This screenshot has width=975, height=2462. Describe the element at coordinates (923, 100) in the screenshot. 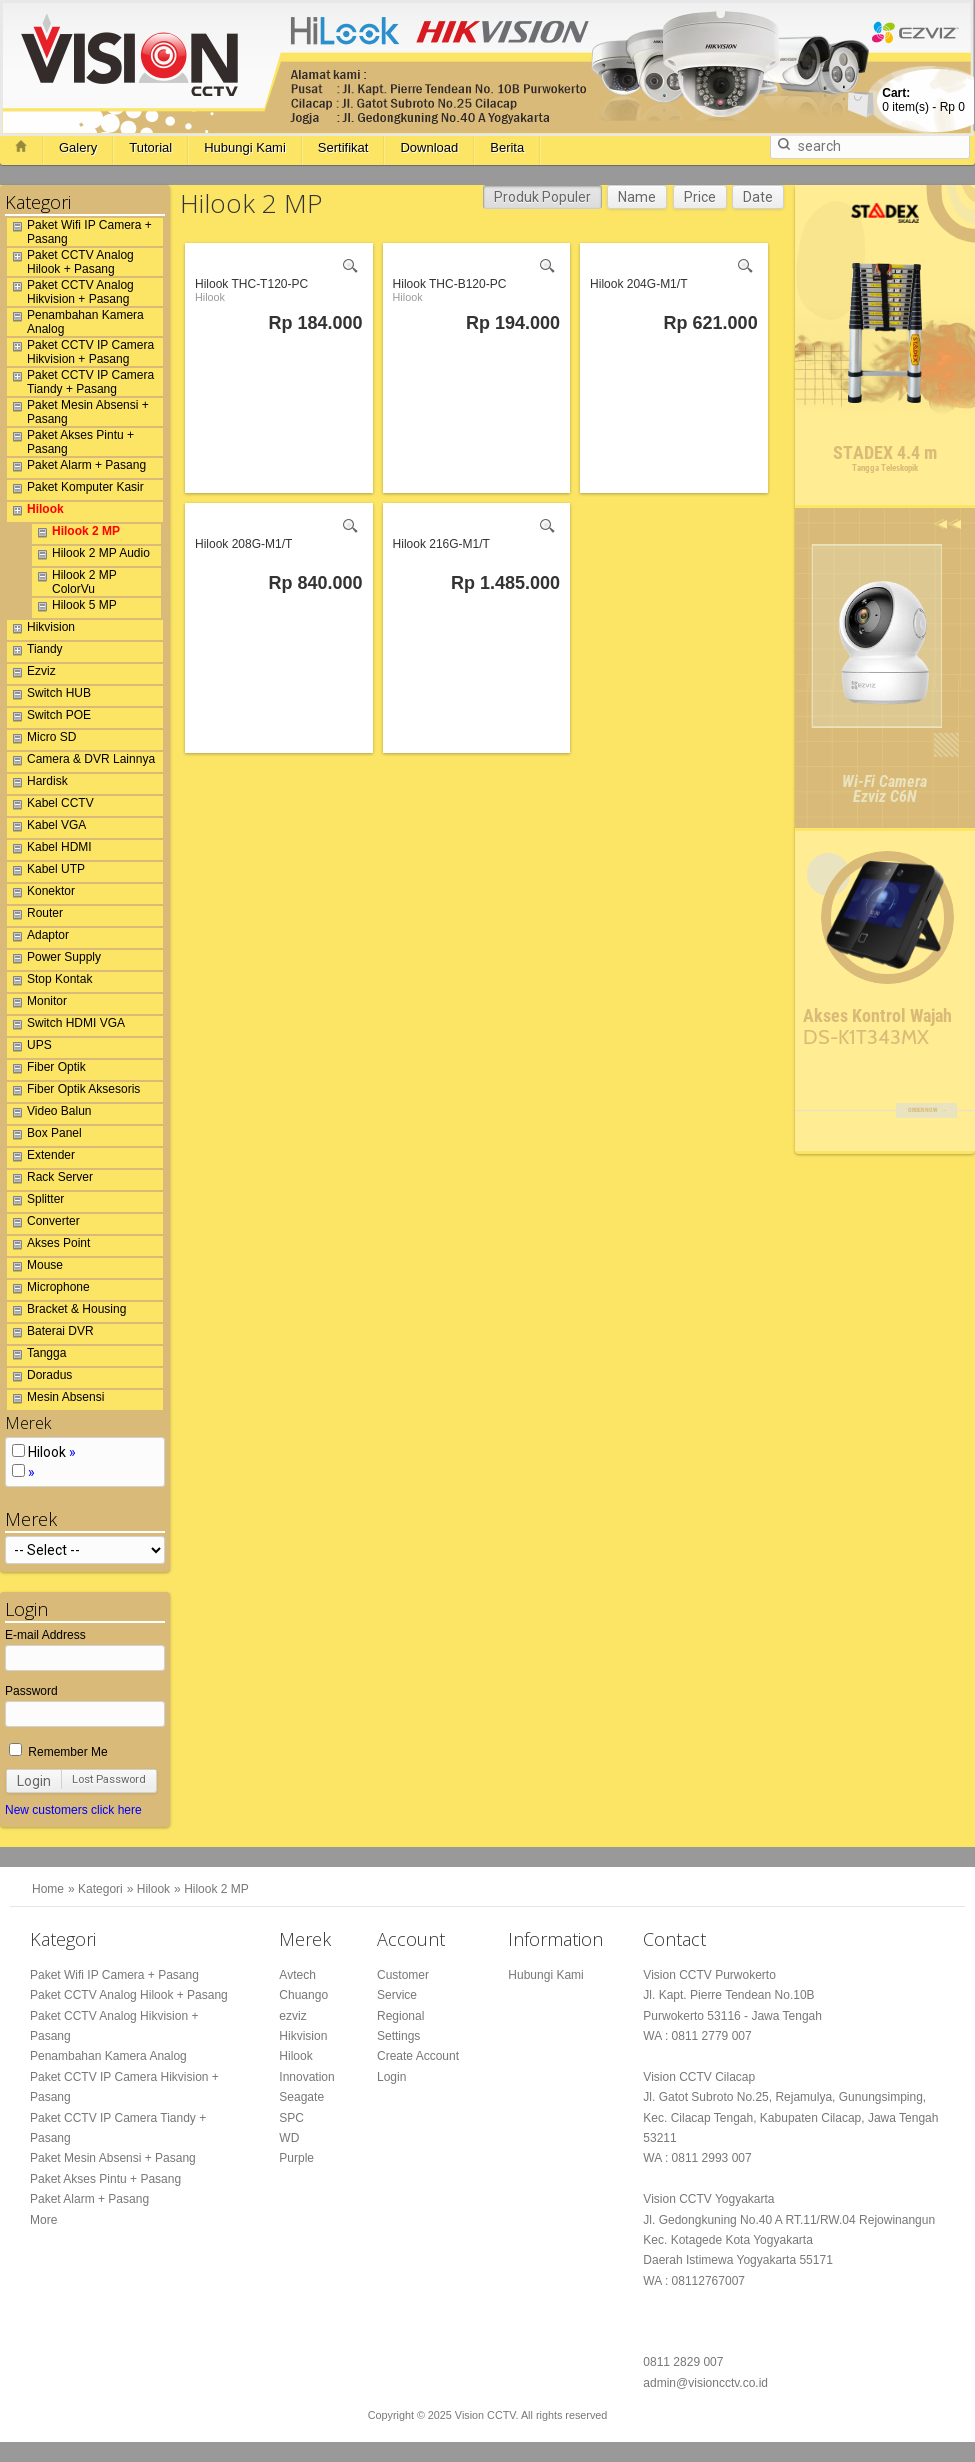

I see `item(s) -` at that location.